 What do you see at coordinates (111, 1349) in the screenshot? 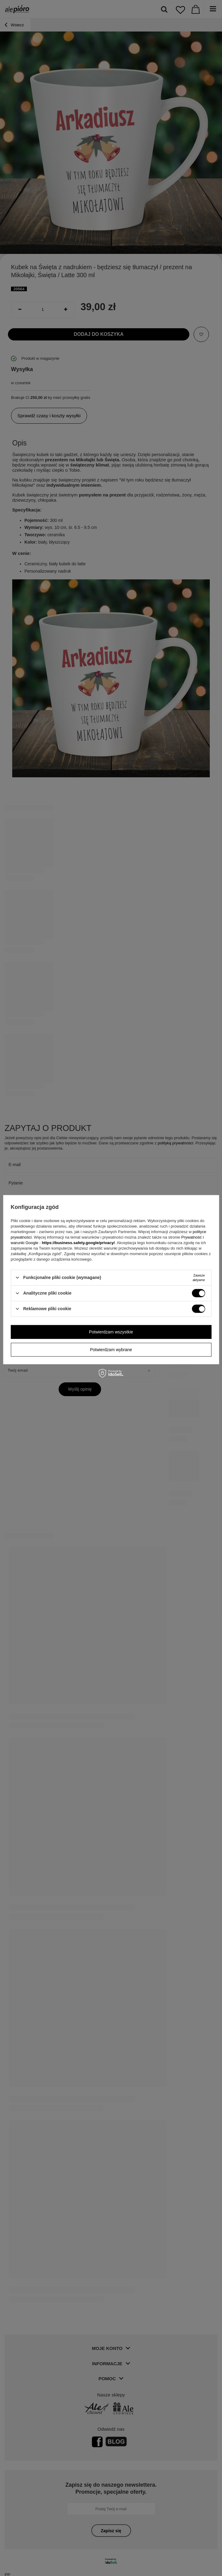
I see `Potwierdzam wybrane` at bounding box center [111, 1349].